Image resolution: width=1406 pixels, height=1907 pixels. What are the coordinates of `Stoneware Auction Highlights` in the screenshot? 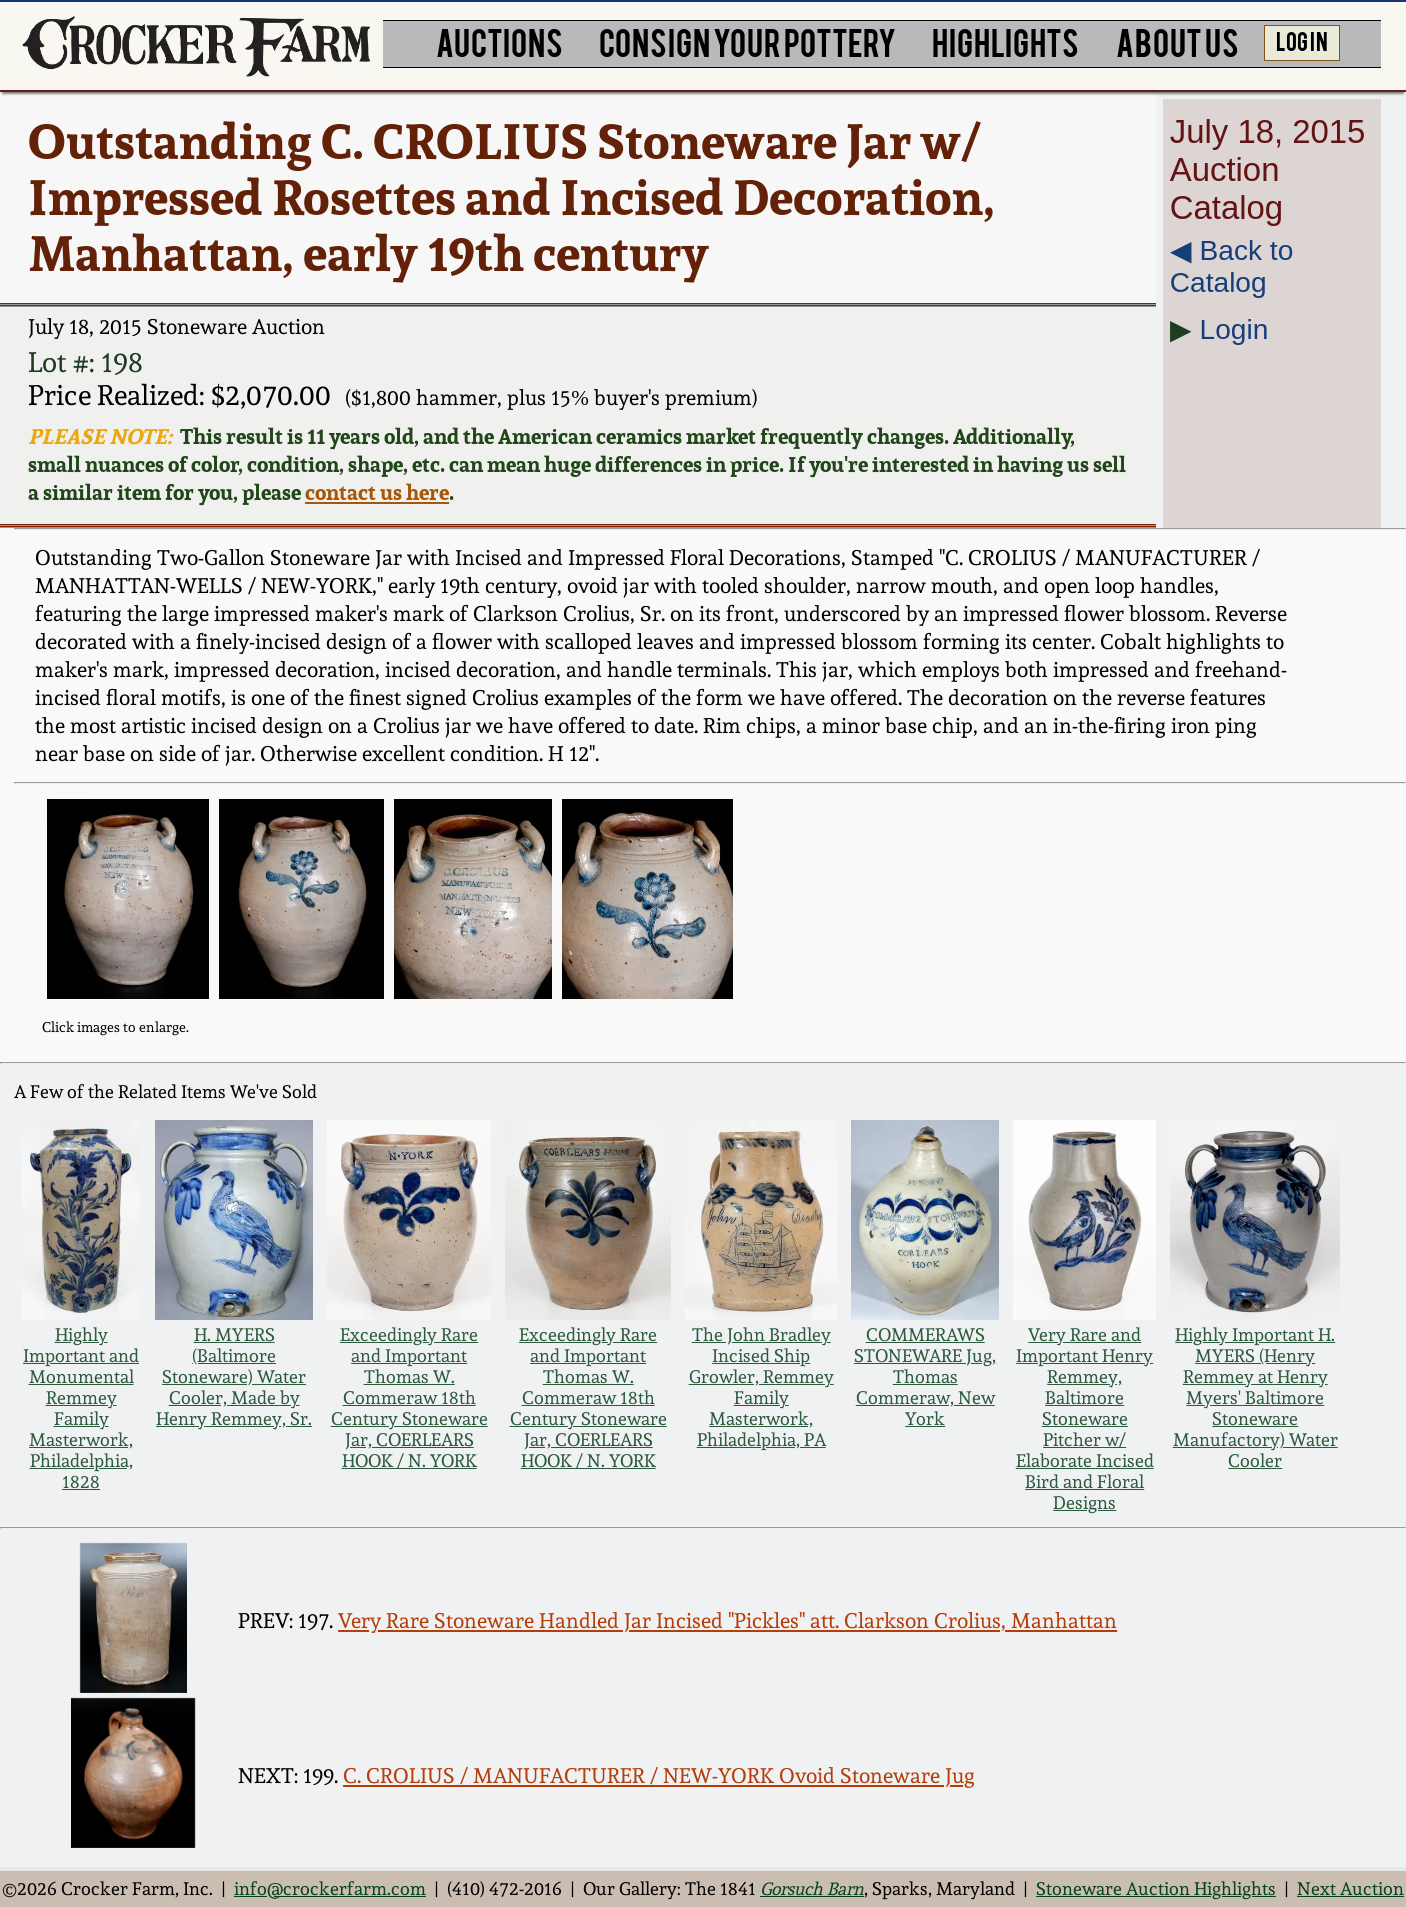 It's located at (1156, 1888).